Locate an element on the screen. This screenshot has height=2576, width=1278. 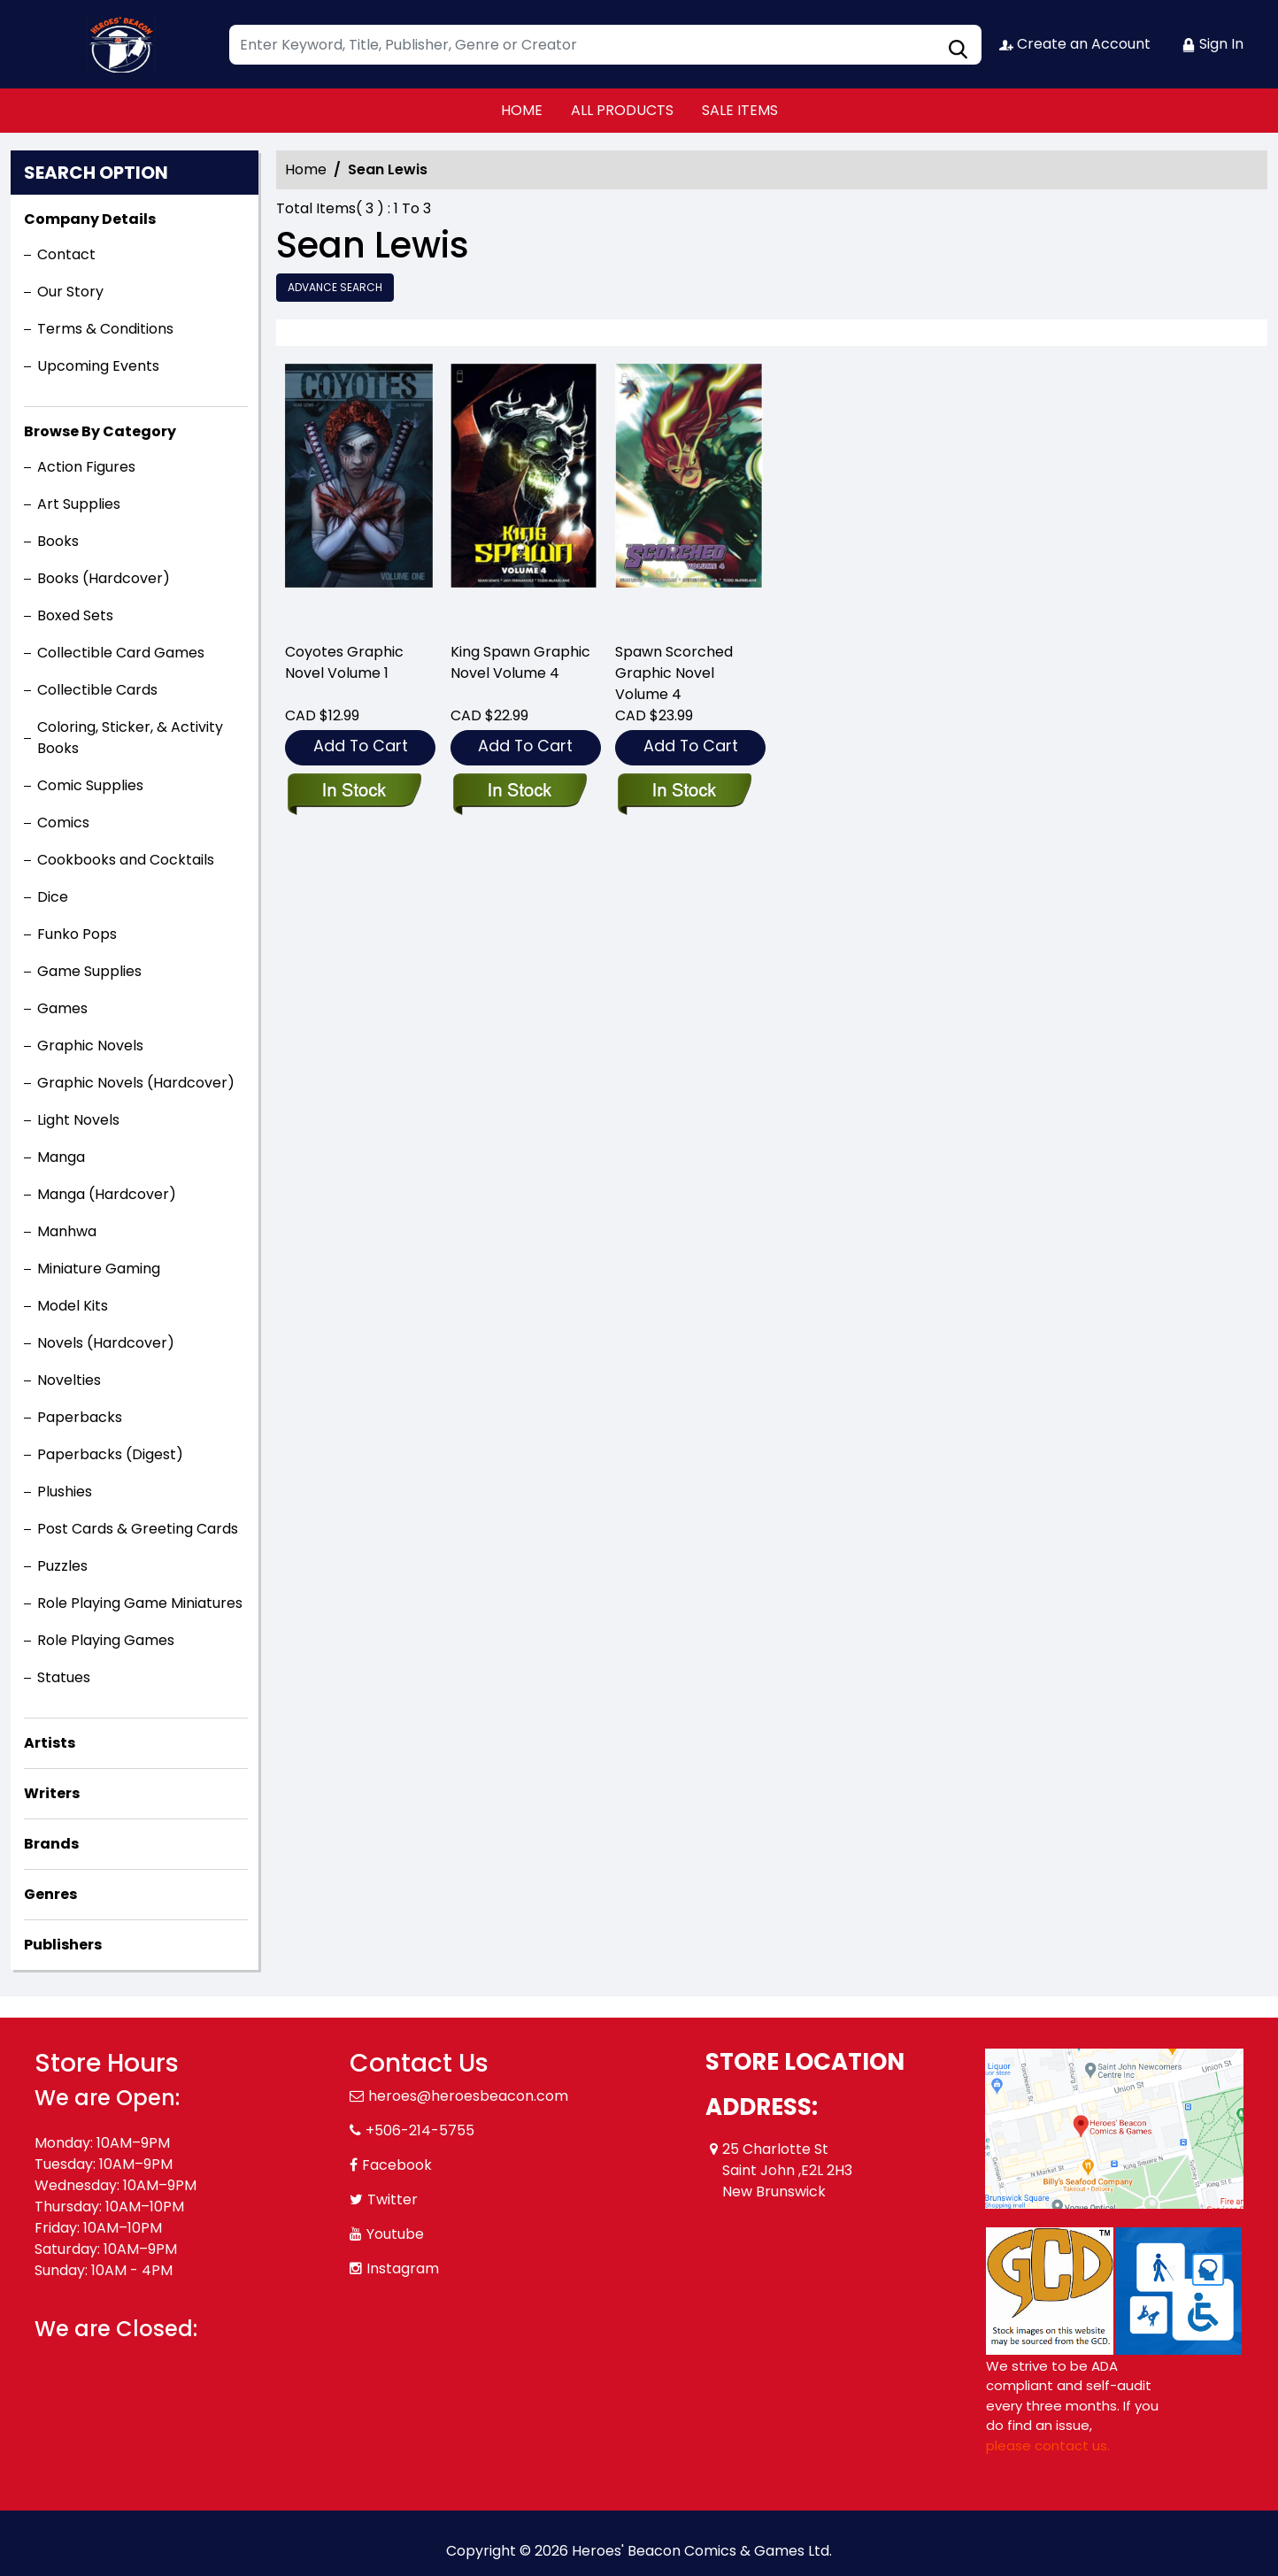
Company Details is located at coordinates (90, 219).